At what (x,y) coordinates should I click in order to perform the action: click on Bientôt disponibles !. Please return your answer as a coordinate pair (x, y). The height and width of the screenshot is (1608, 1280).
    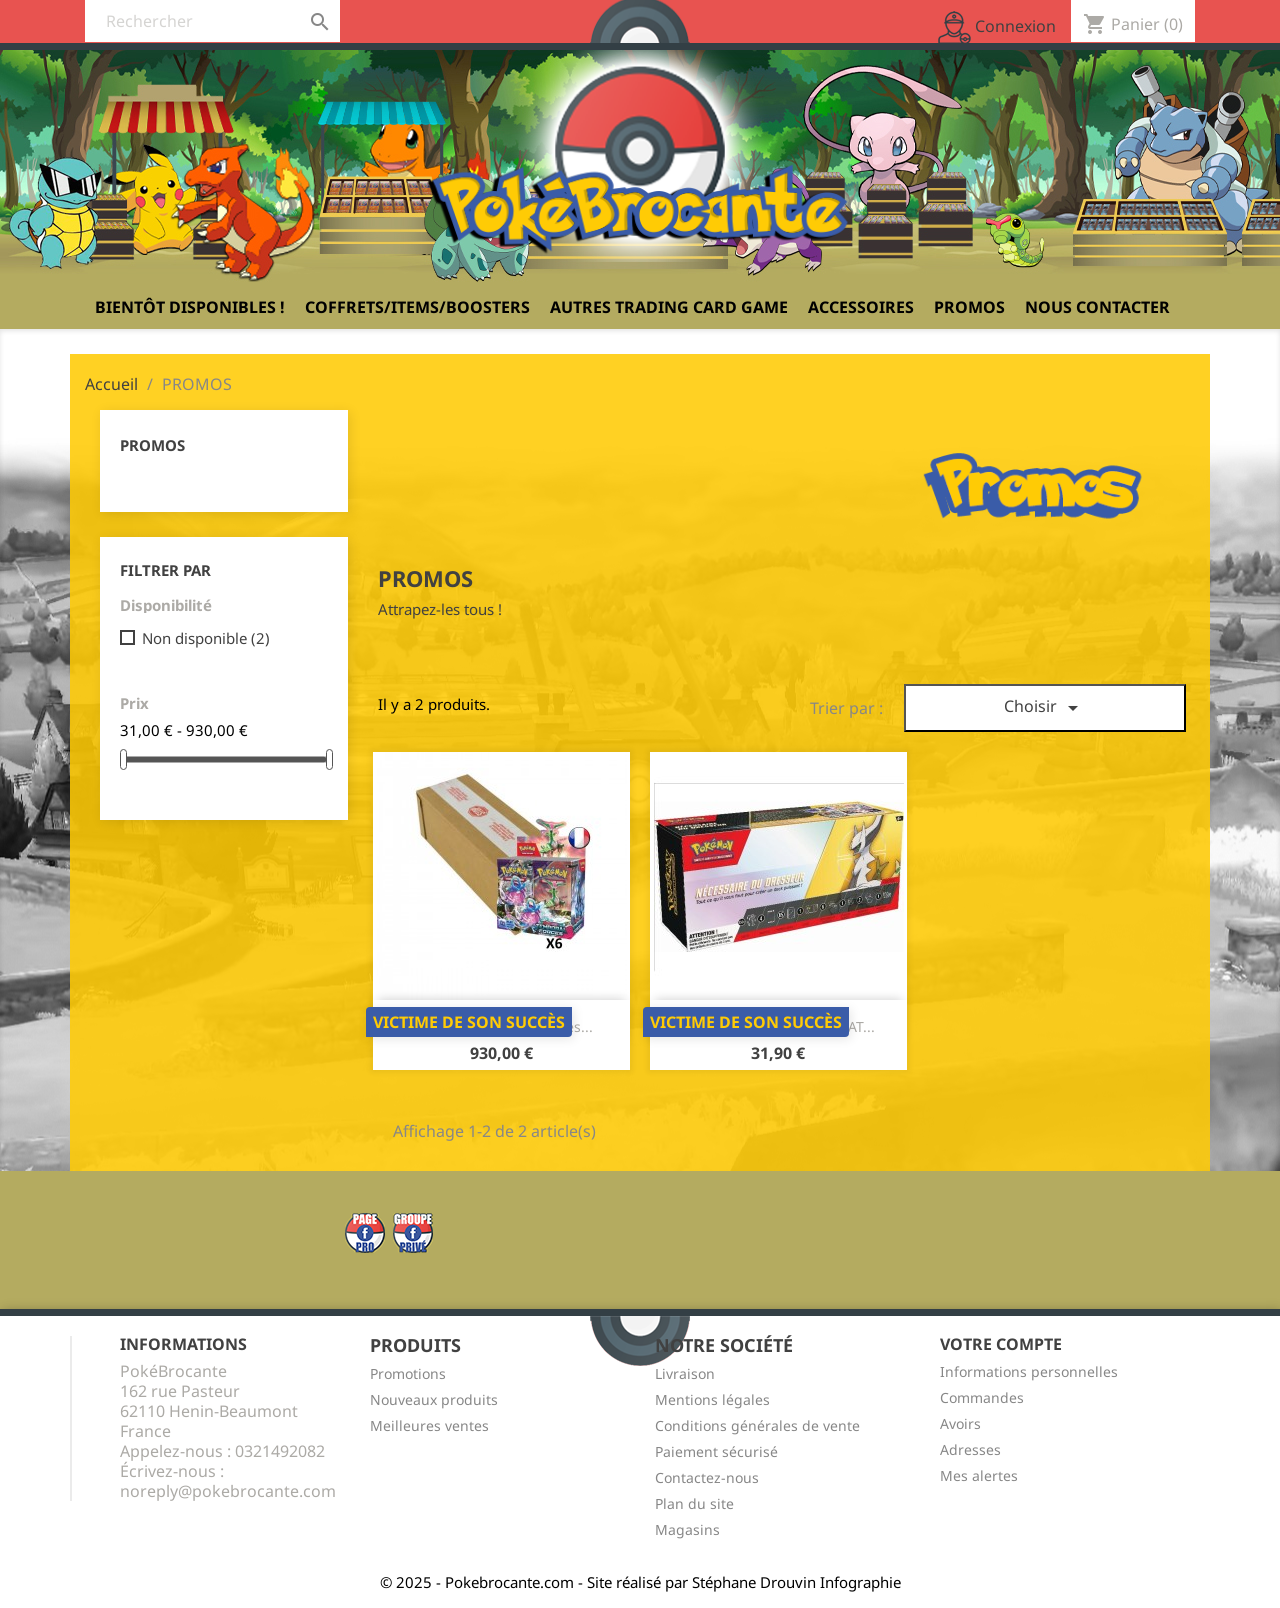
    Looking at the image, I should click on (190, 307).